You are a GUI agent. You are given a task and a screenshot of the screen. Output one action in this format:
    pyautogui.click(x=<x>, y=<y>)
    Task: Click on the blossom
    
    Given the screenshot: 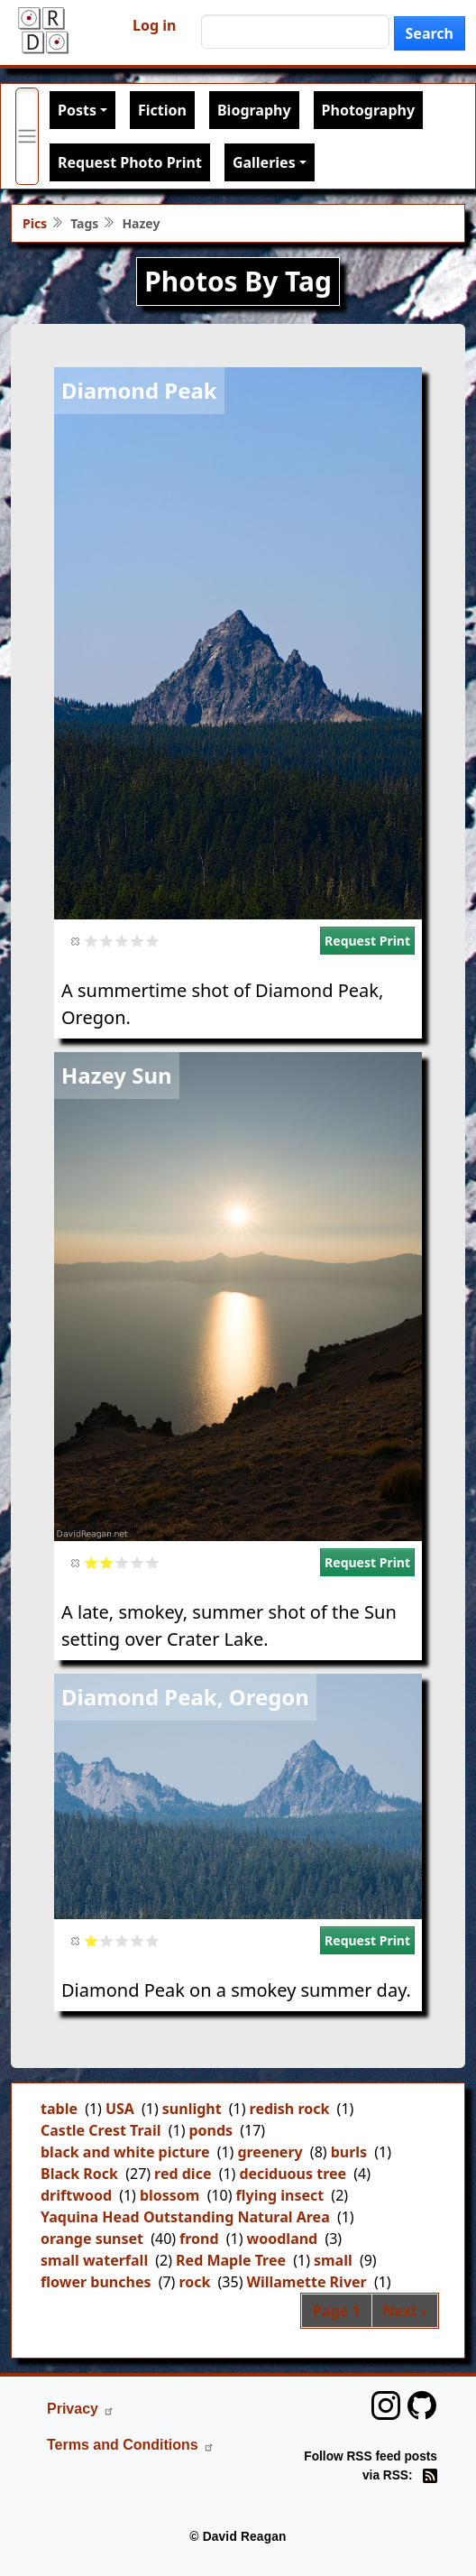 What is the action you would take?
    pyautogui.click(x=170, y=2195)
    